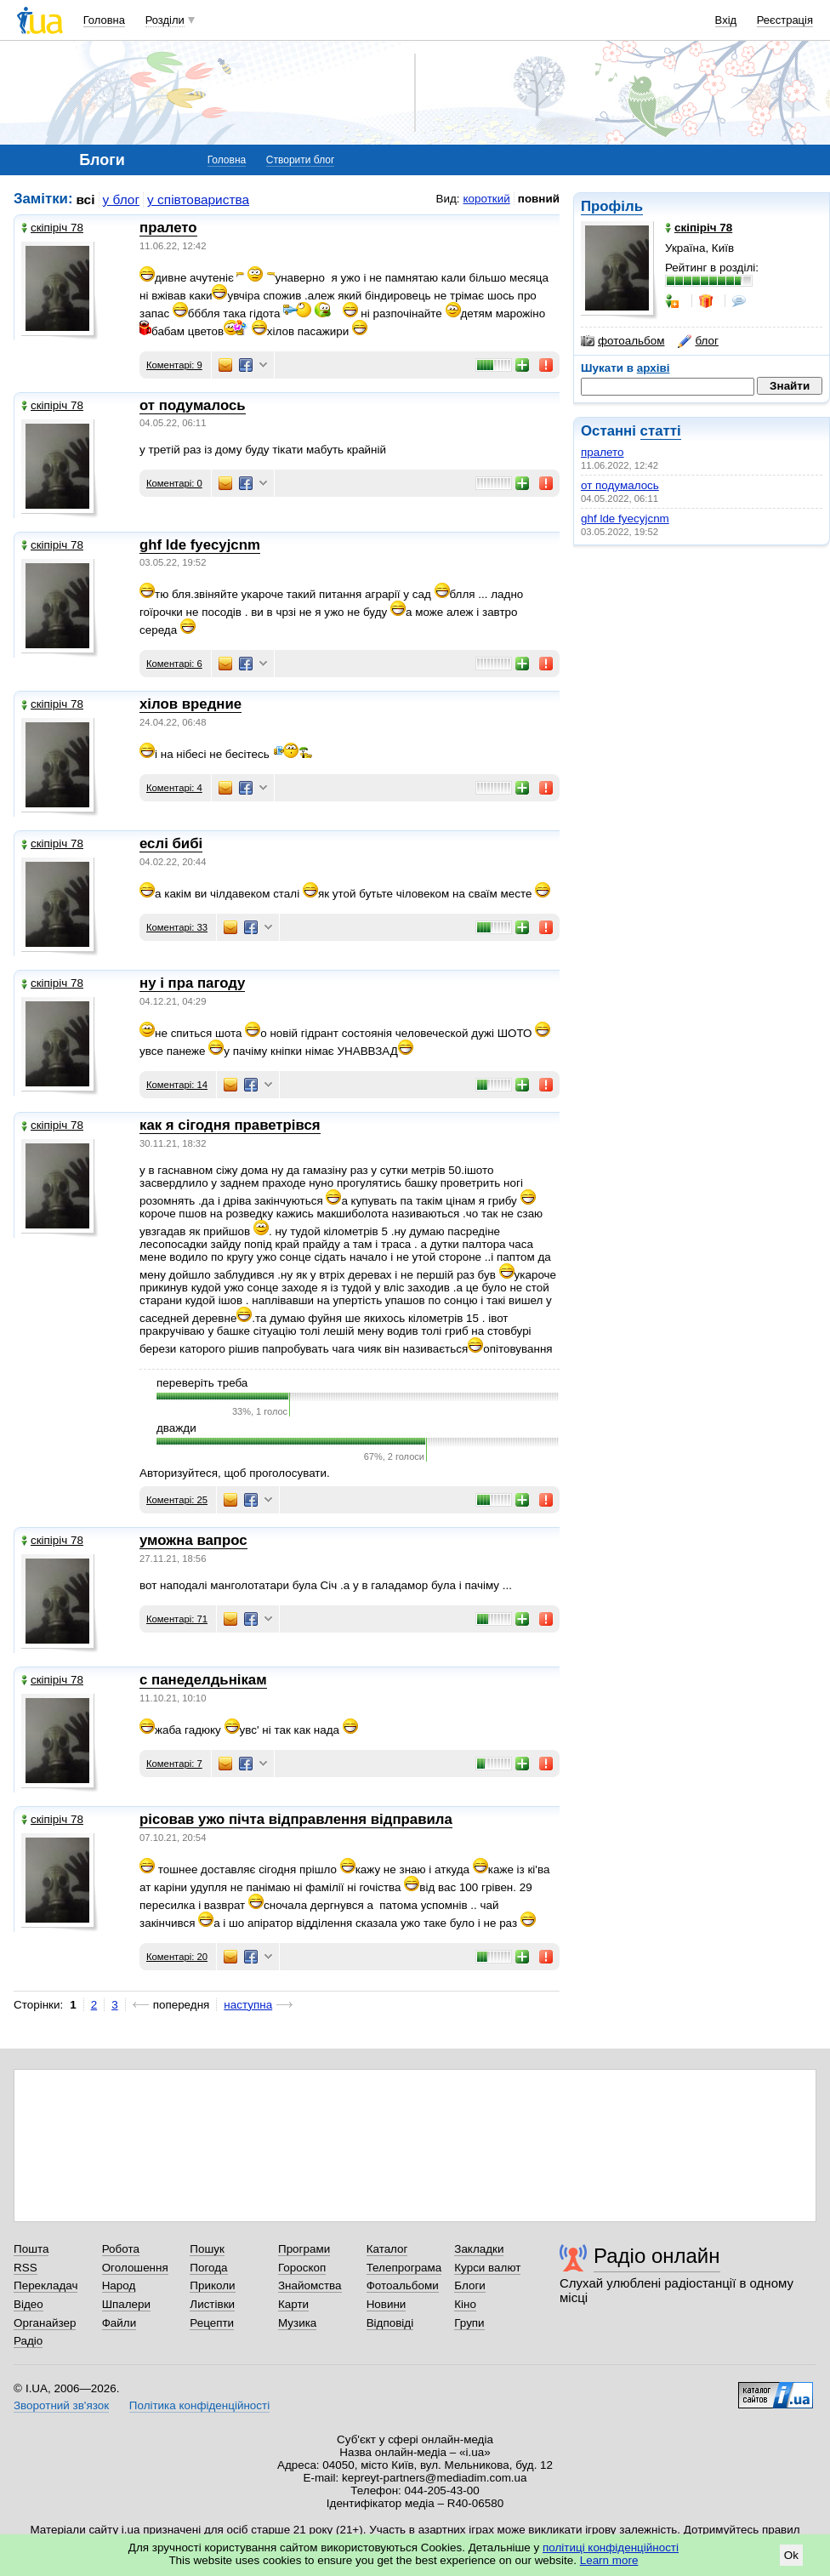 Image resolution: width=830 pixels, height=2576 pixels. What do you see at coordinates (135, 2267) in the screenshot?
I see `Оголошення` at bounding box center [135, 2267].